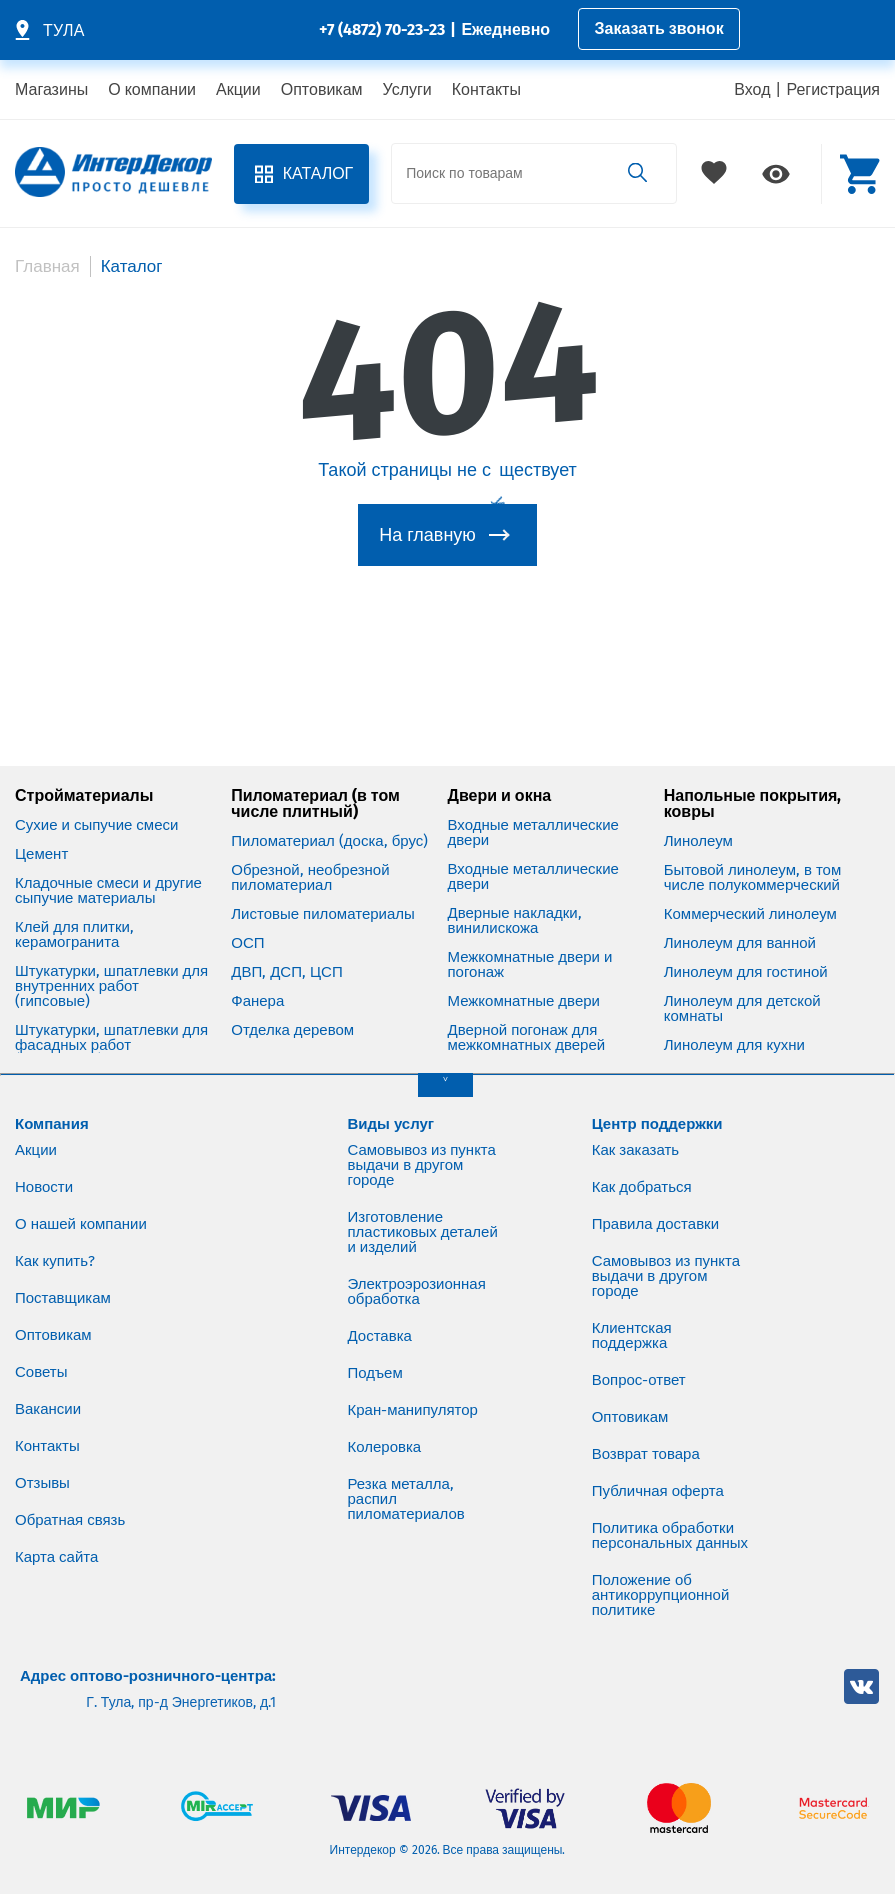 The width and height of the screenshot is (895, 1894). I want to click on Подъем, so click(375, 1373).